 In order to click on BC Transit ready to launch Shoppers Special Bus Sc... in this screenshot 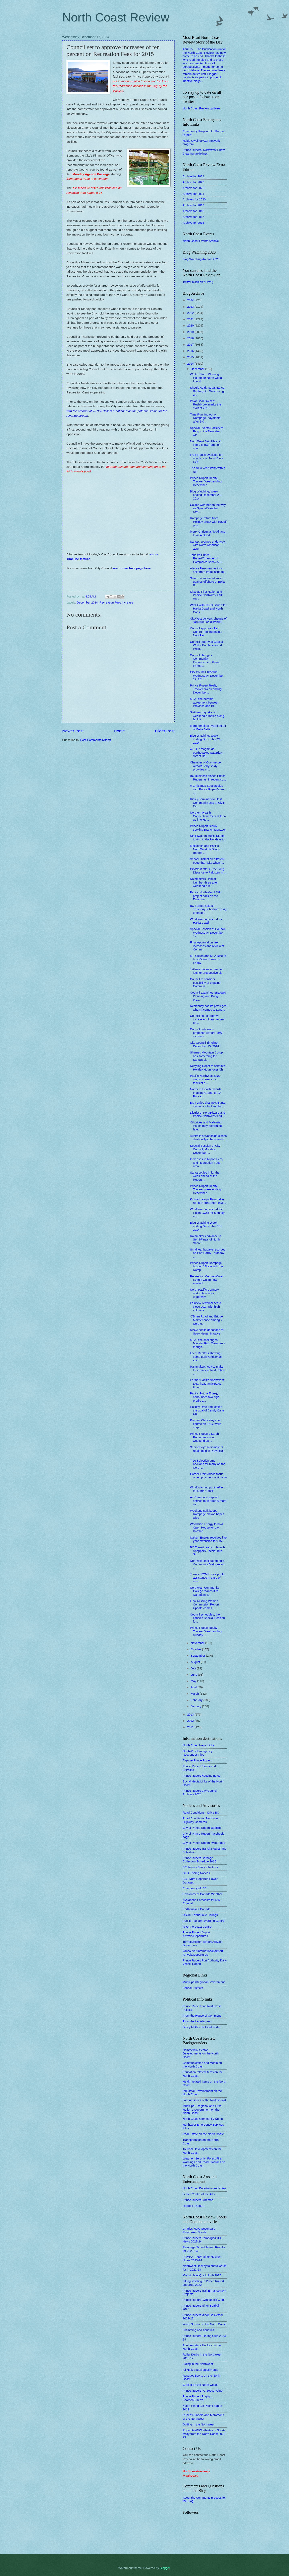, I will do `click(207, 1551)`.